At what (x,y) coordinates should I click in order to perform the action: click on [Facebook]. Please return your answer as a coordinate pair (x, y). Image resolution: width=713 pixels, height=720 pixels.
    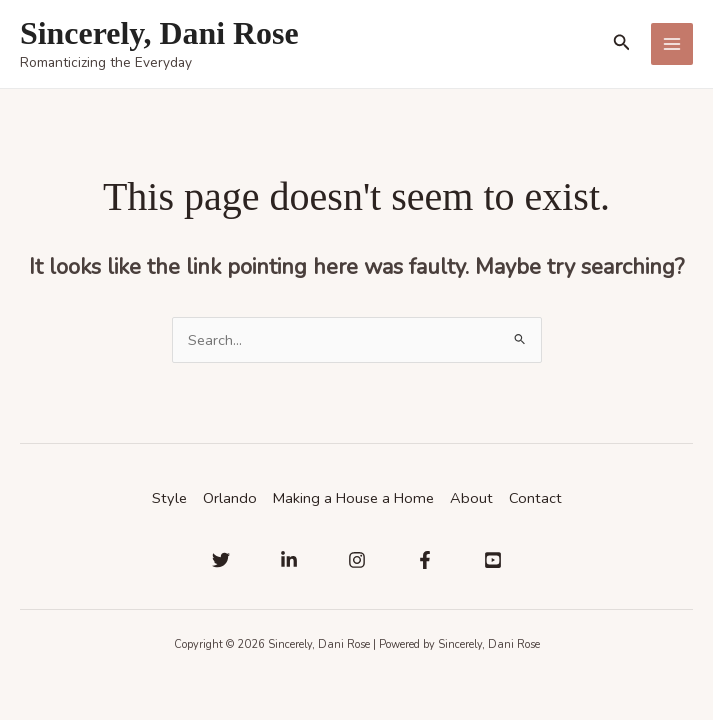
    Looking at the image, I should click on (425, 560).